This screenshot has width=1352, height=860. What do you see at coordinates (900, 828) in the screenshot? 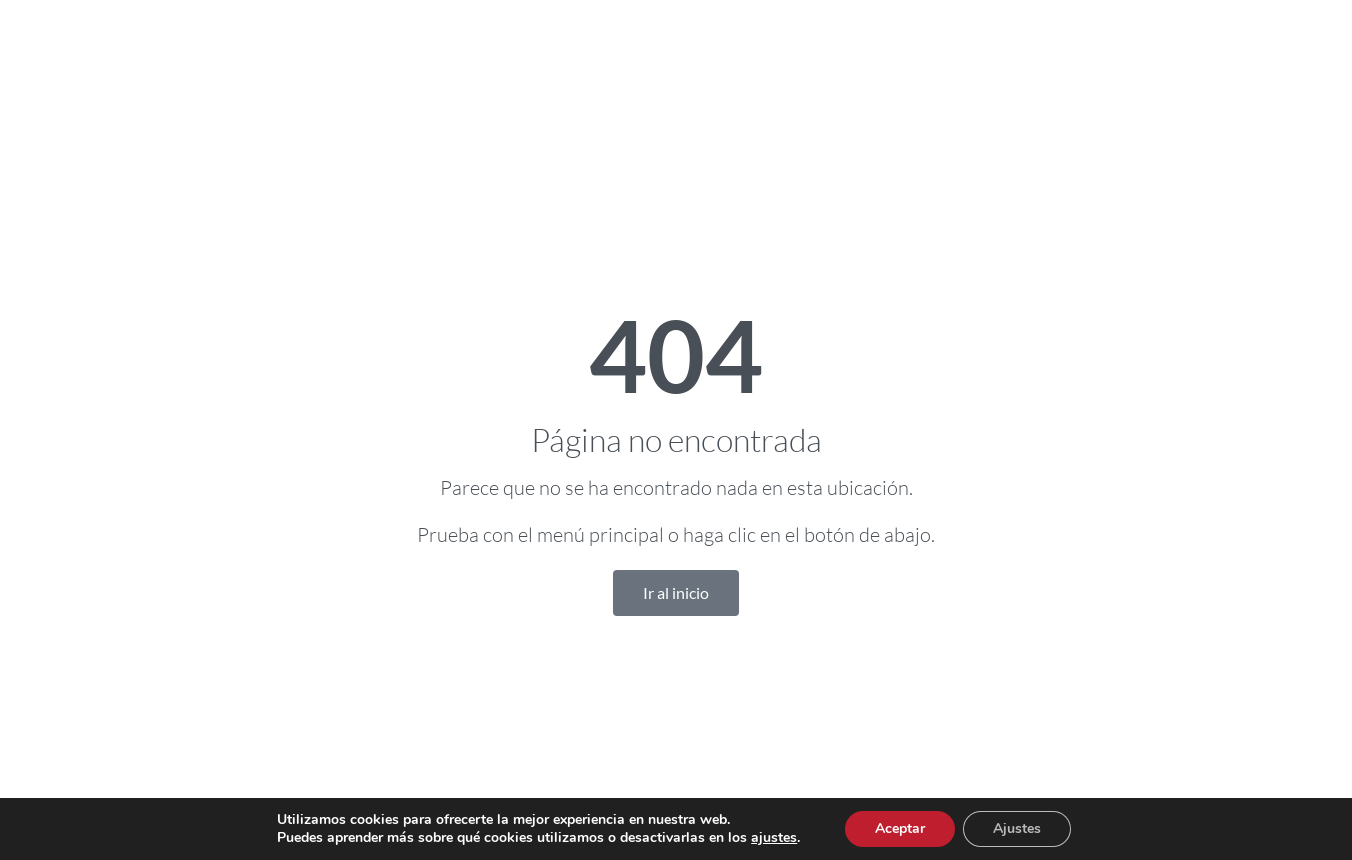
I see `Aceptar` at bounding box center [900, 828].